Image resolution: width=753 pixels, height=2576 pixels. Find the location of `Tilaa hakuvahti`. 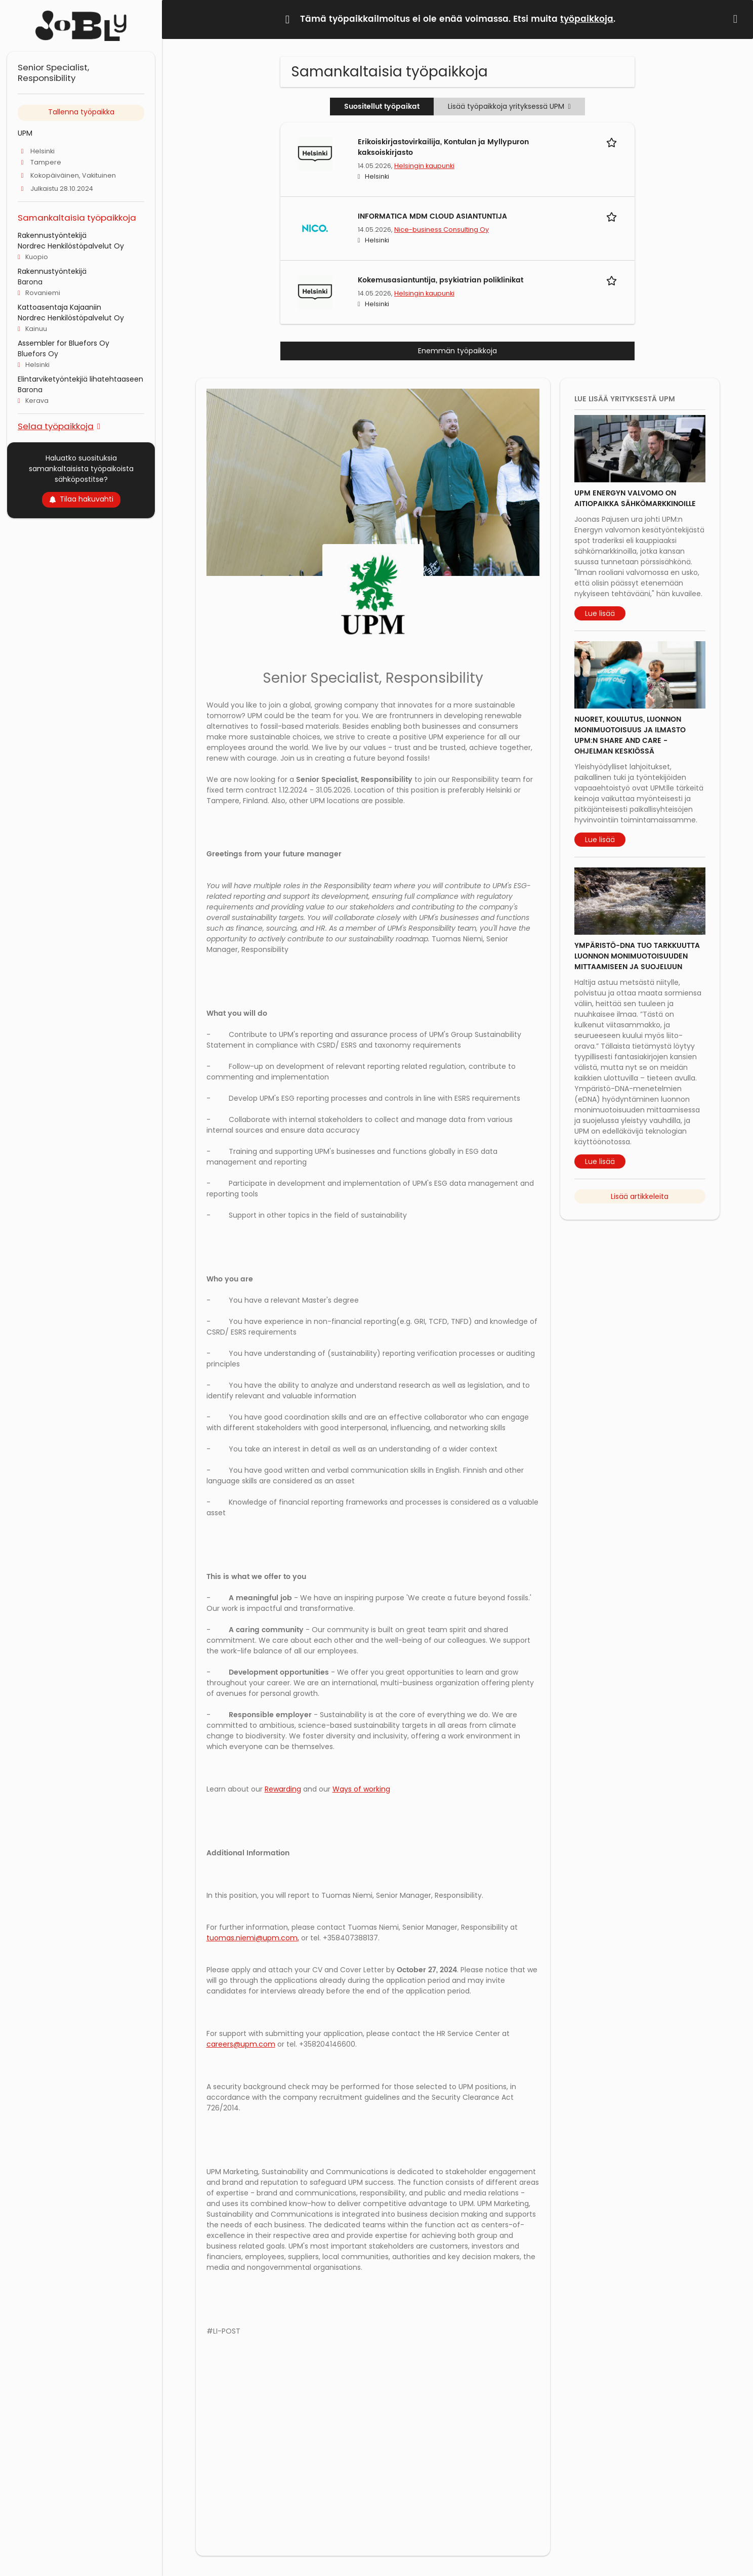

Tilaa hakuvahti is located at coordinates (81, 499).